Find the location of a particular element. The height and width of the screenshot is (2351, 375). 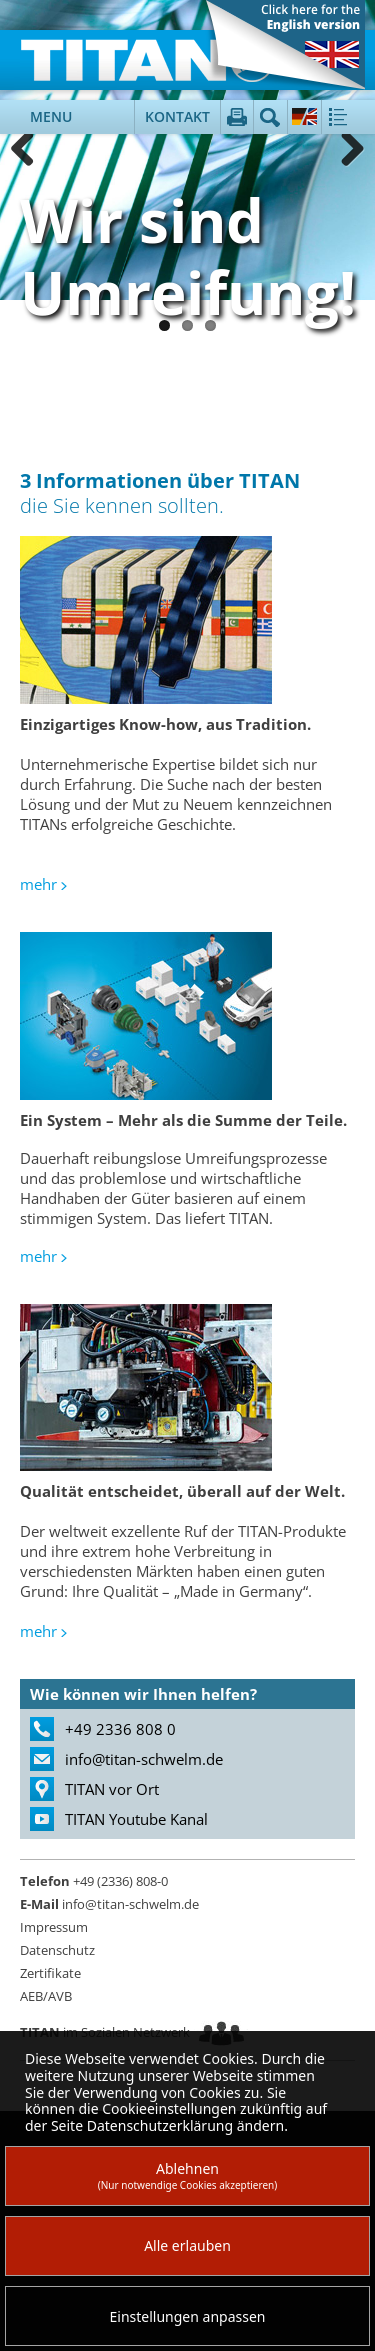

TITAN vor Ort is located at coordinates (112, 1789).